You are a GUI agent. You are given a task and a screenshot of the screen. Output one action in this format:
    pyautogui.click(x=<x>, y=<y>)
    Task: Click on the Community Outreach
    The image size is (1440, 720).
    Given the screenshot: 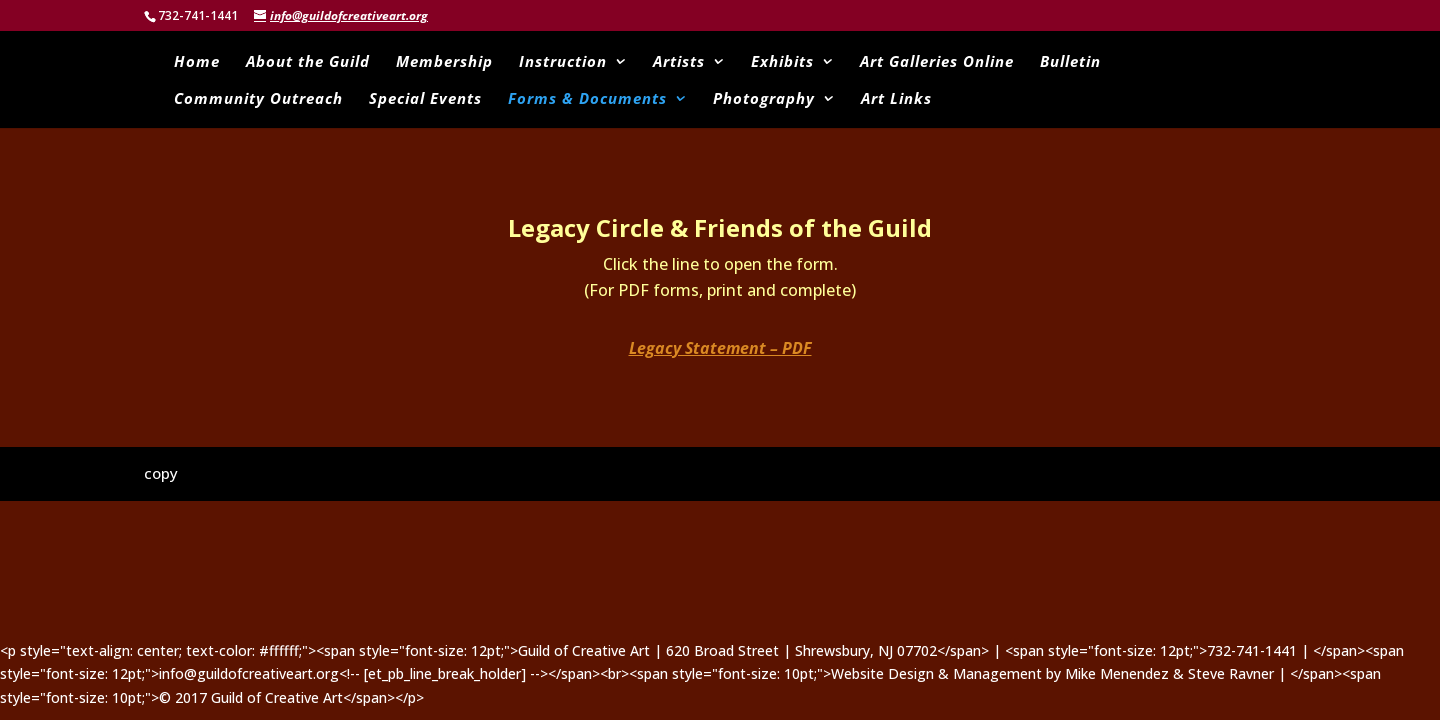 What is the action you would take?
    pyautogui.click(x=258, y=99)
    